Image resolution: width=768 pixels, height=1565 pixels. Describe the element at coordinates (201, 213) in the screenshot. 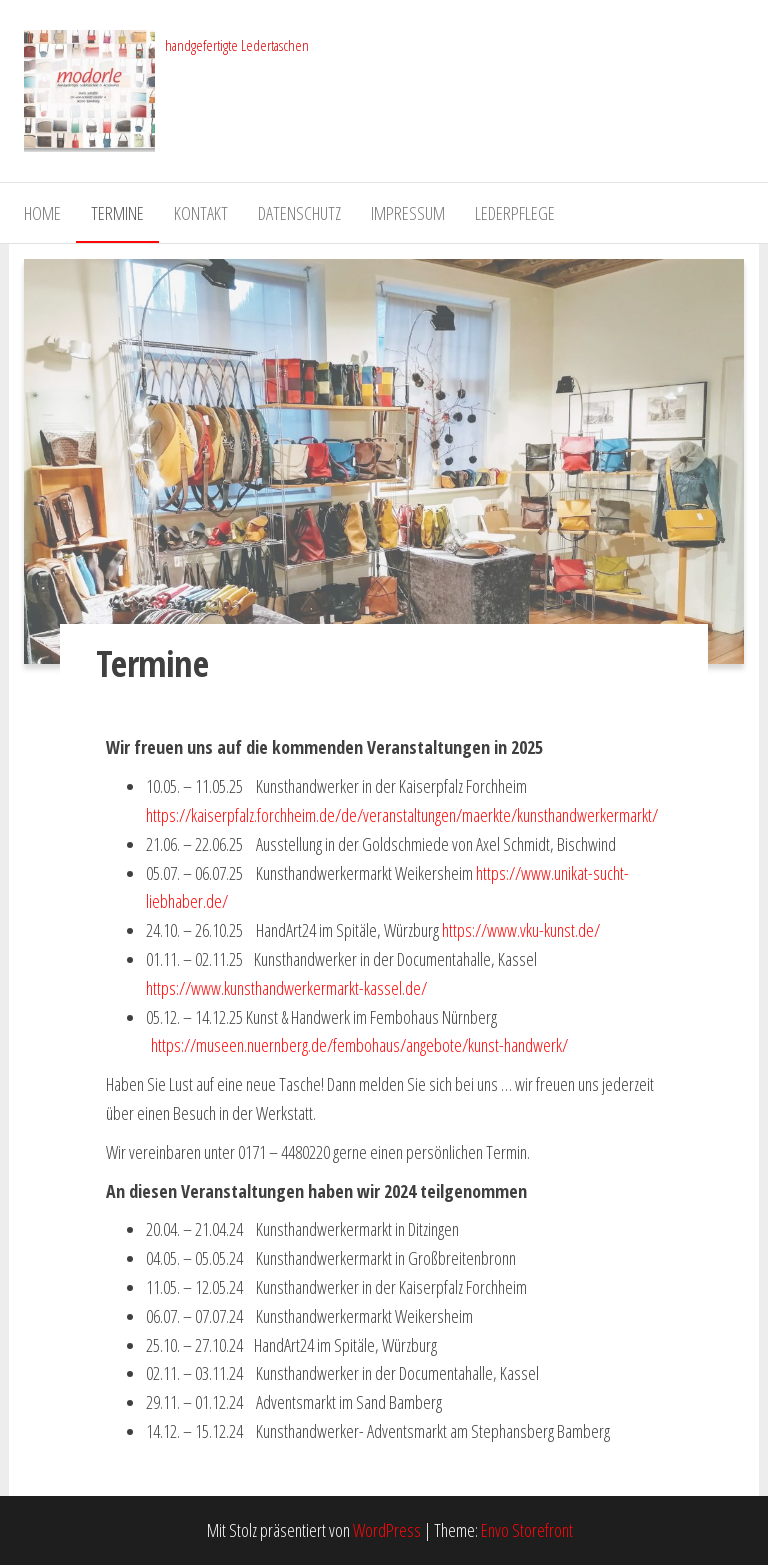

I see `Kontakt` at that location.